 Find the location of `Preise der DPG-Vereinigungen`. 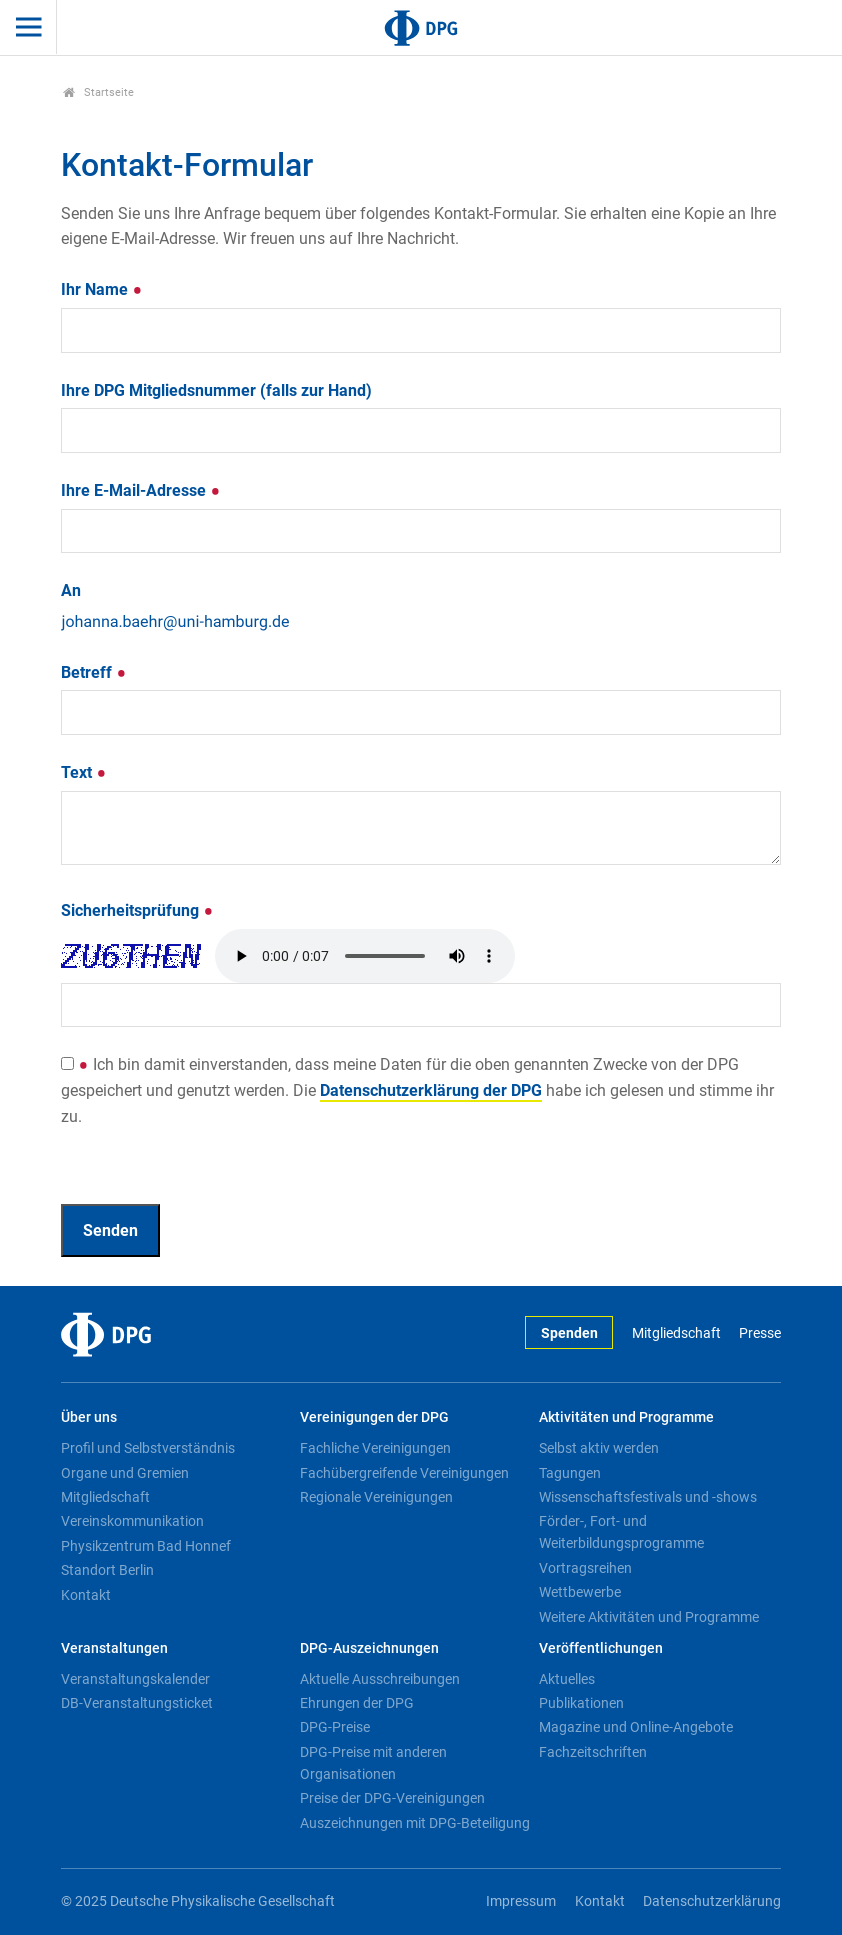

Preise der DPG-Vereinigungen is located at coordinates (392, 1798).